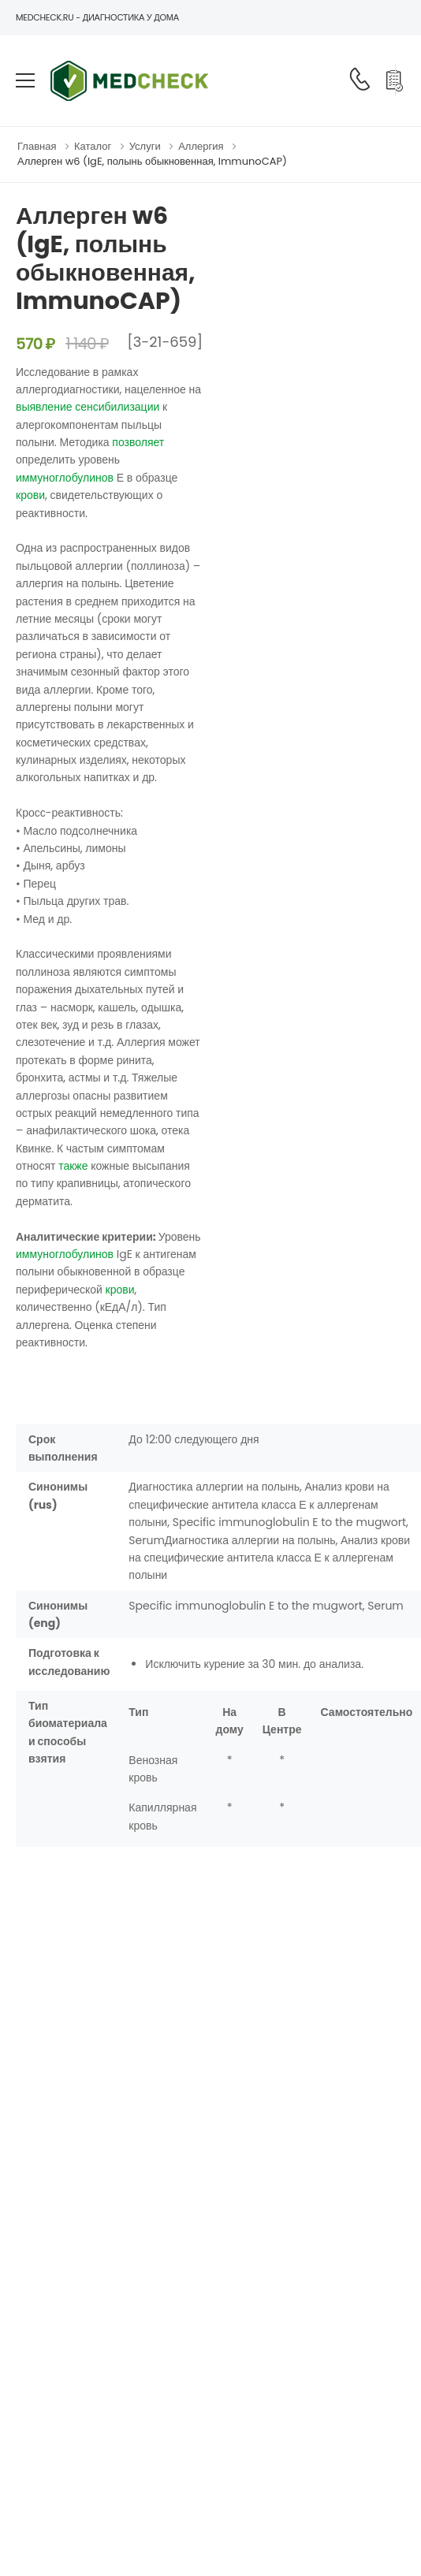 This screenshot has width=421, height=2576. Describe the element at coordinates (138, 442) in the screenshot. I see `позволяет` at that location.